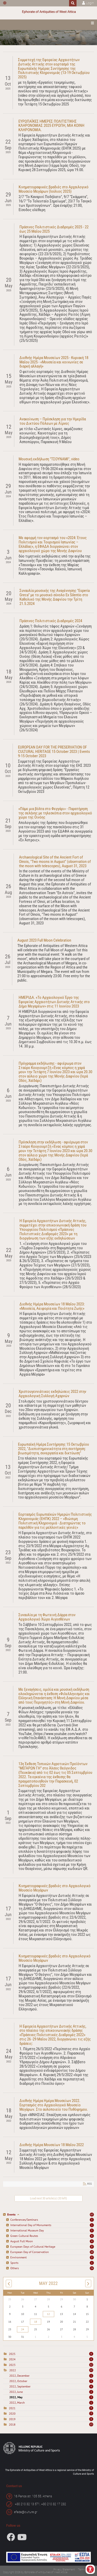 The width and height of the screenshot is (97, 2576). Describe the element at coordinates (51, 2144) in the screenshot. I see `Διεθνής Ημέρα Μουσείων 18 Μαΐου 2022` at that location.